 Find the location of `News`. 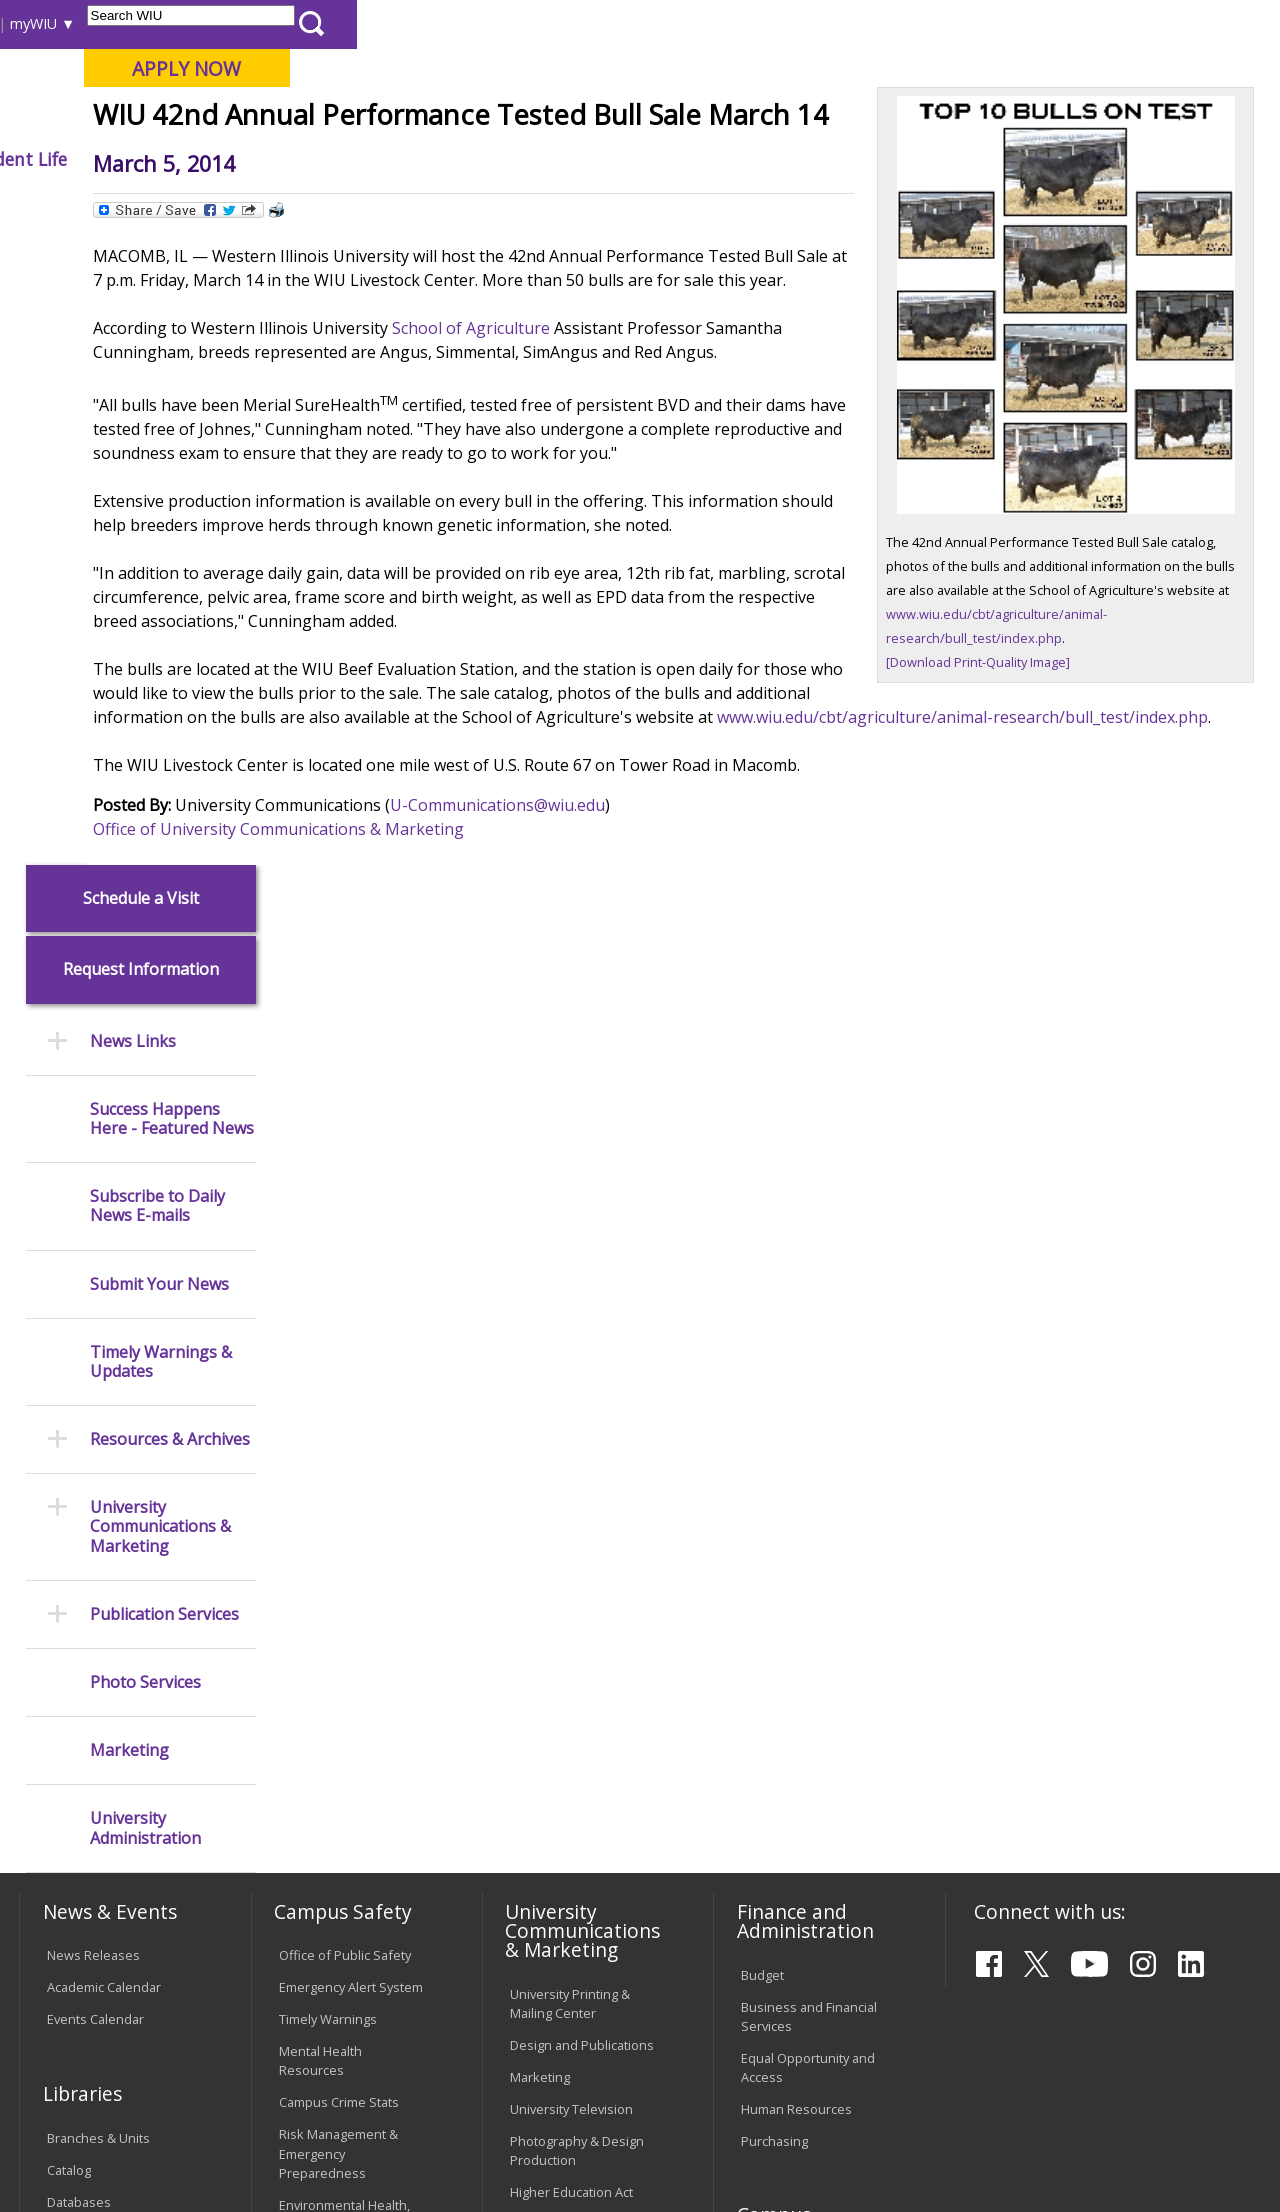

News is located at coordinates (391, 204).